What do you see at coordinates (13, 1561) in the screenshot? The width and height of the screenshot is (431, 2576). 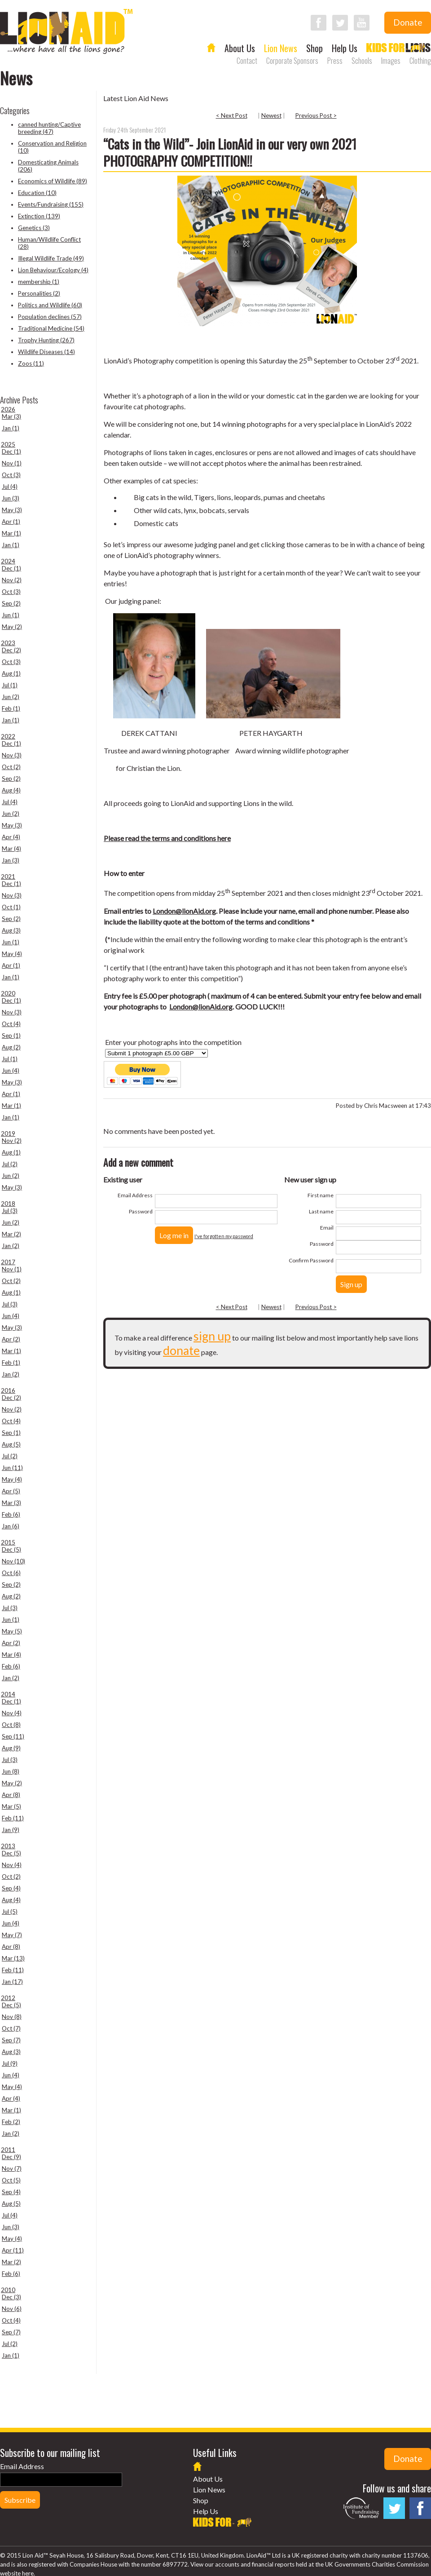 I see `Nov (10)` at bounding box center [13, 1561].